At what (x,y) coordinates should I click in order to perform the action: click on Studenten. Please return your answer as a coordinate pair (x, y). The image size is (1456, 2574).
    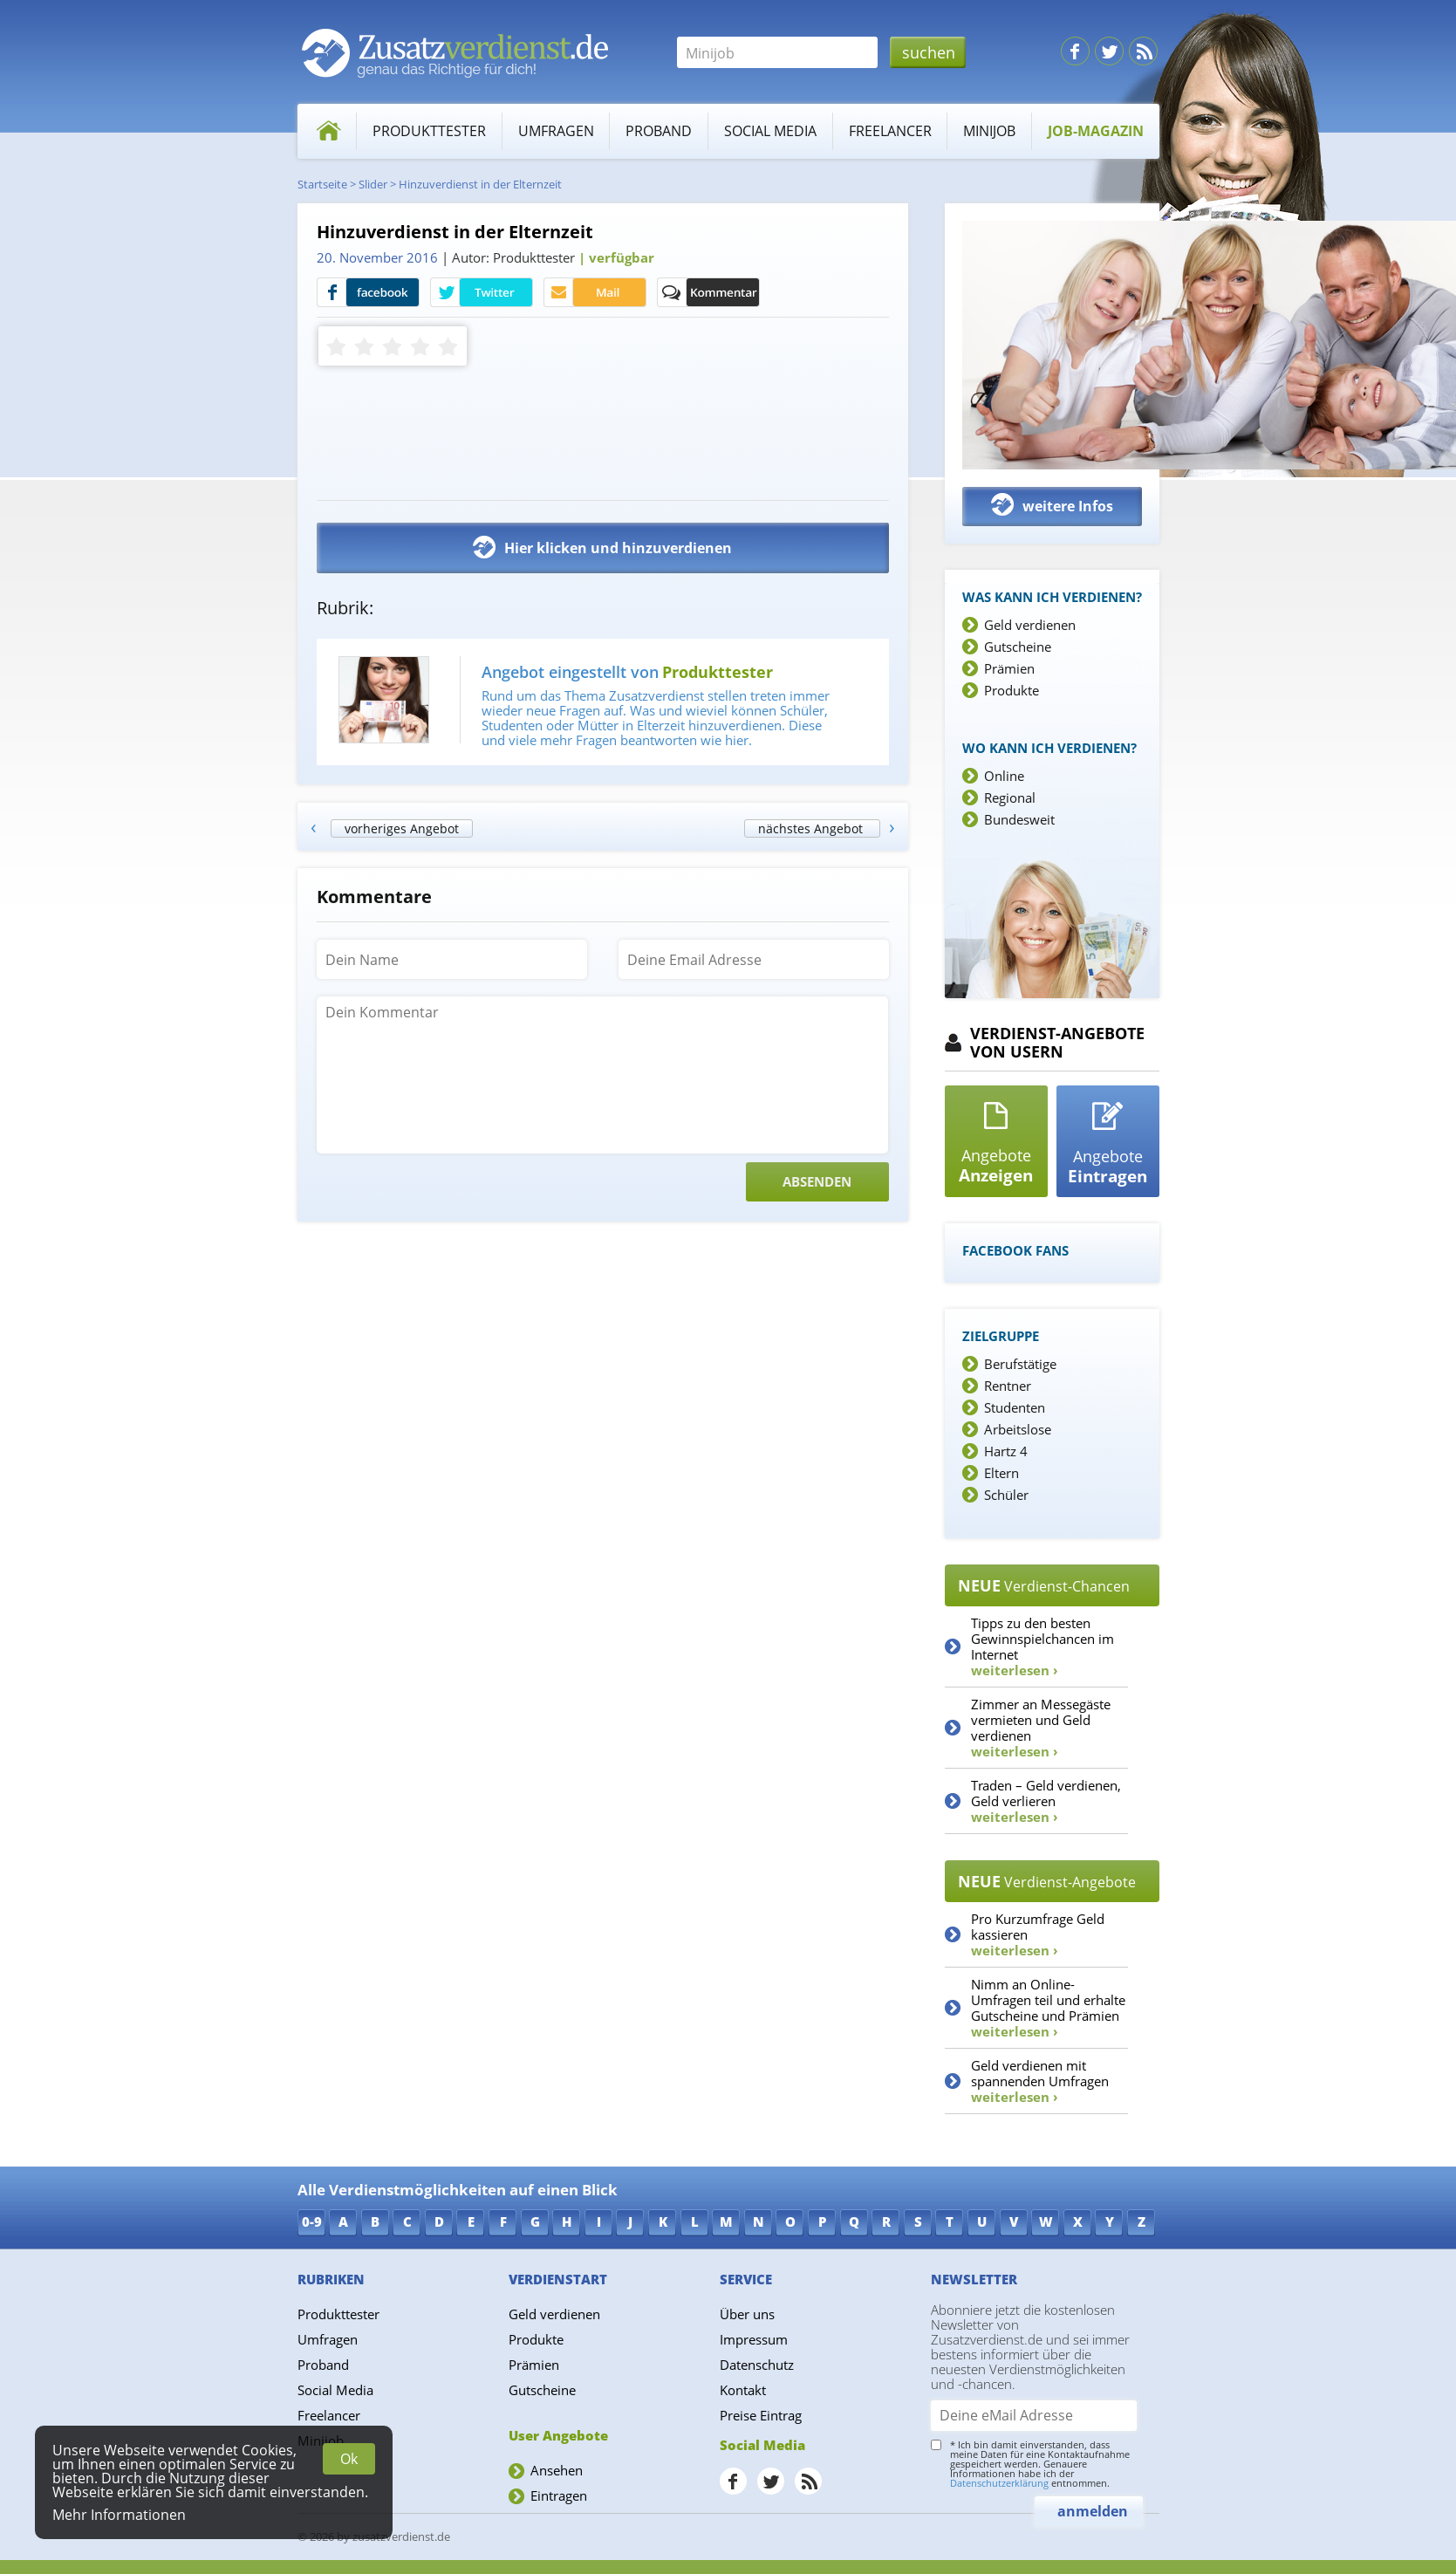
    Looking at the image, I should click on (1014, 1407).